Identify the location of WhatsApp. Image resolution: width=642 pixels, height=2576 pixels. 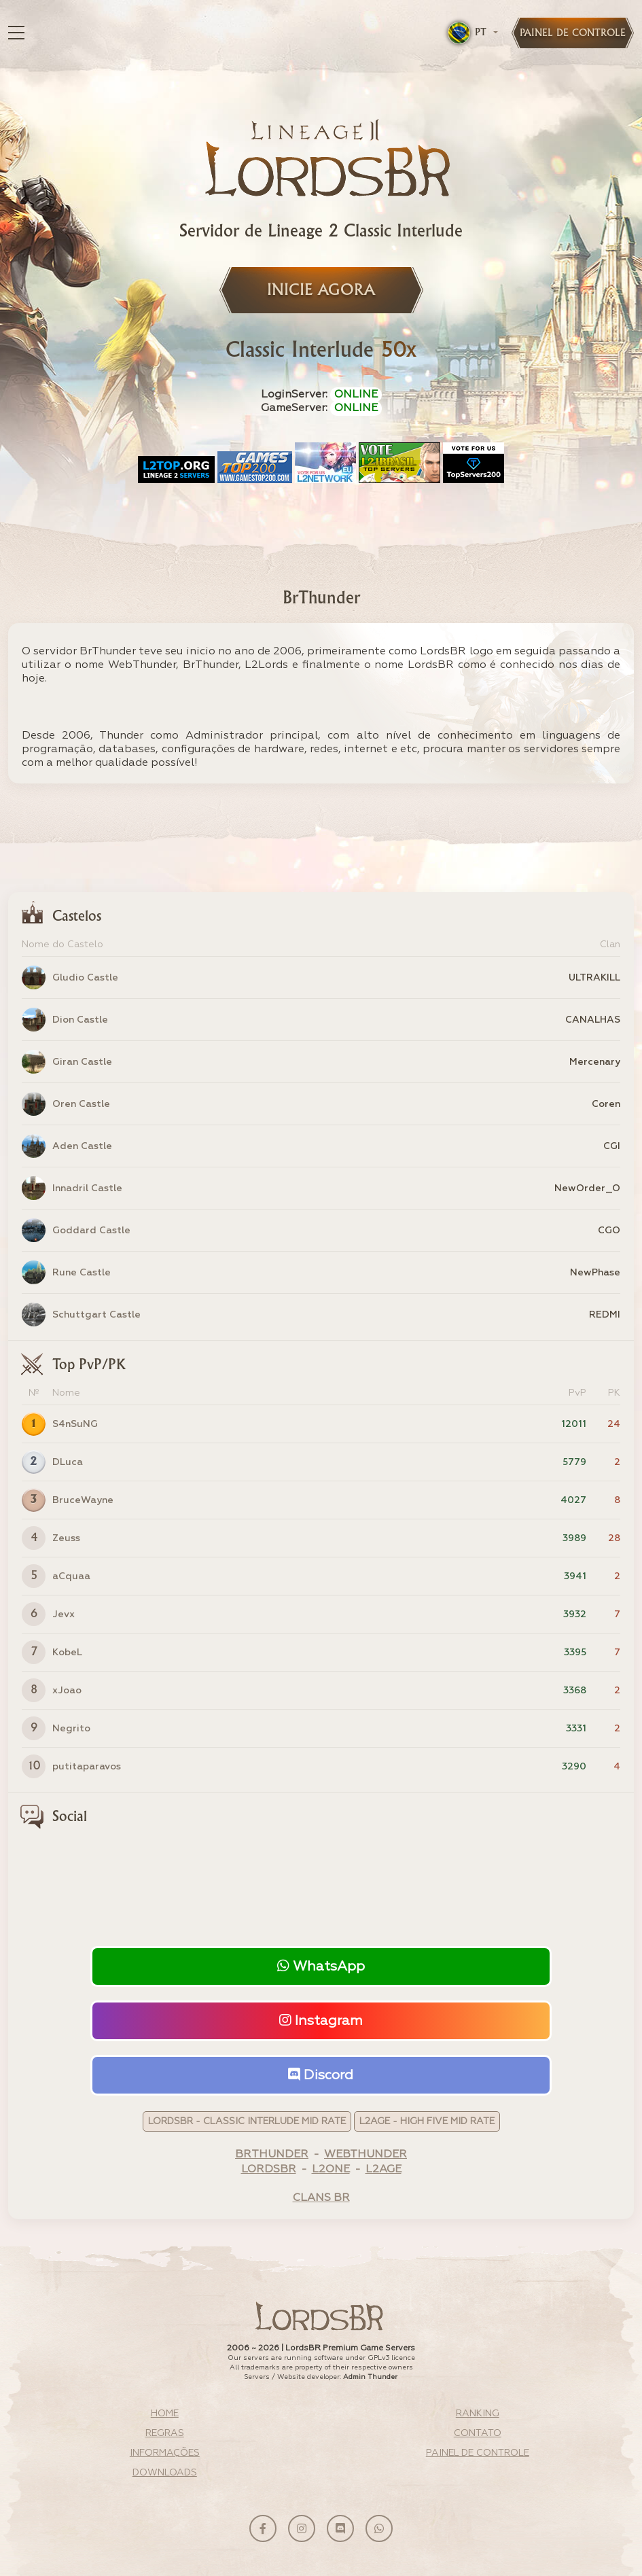
(321, 1966).